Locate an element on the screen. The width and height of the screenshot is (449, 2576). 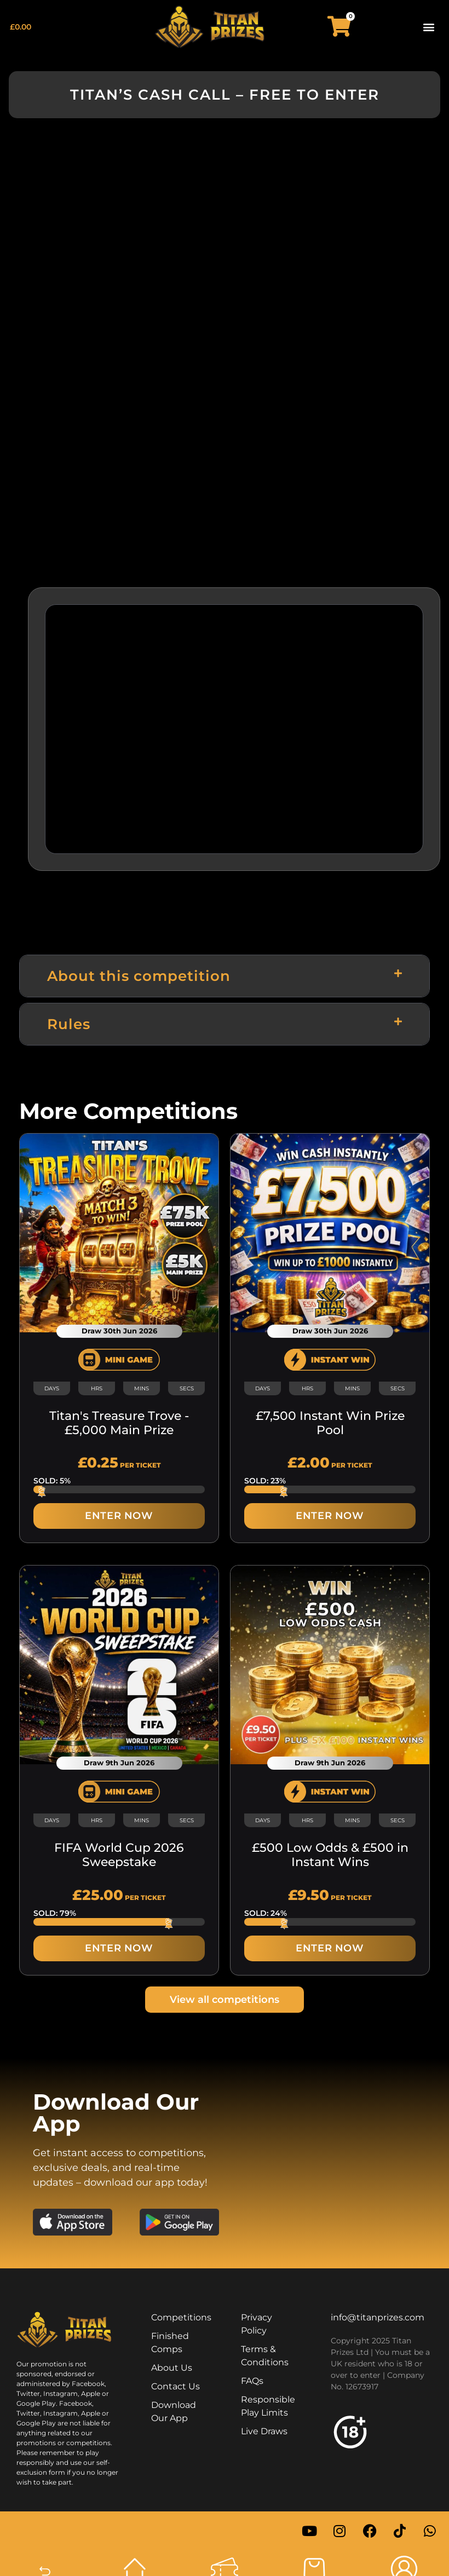
Rules is located at coordinates (68, 1024).